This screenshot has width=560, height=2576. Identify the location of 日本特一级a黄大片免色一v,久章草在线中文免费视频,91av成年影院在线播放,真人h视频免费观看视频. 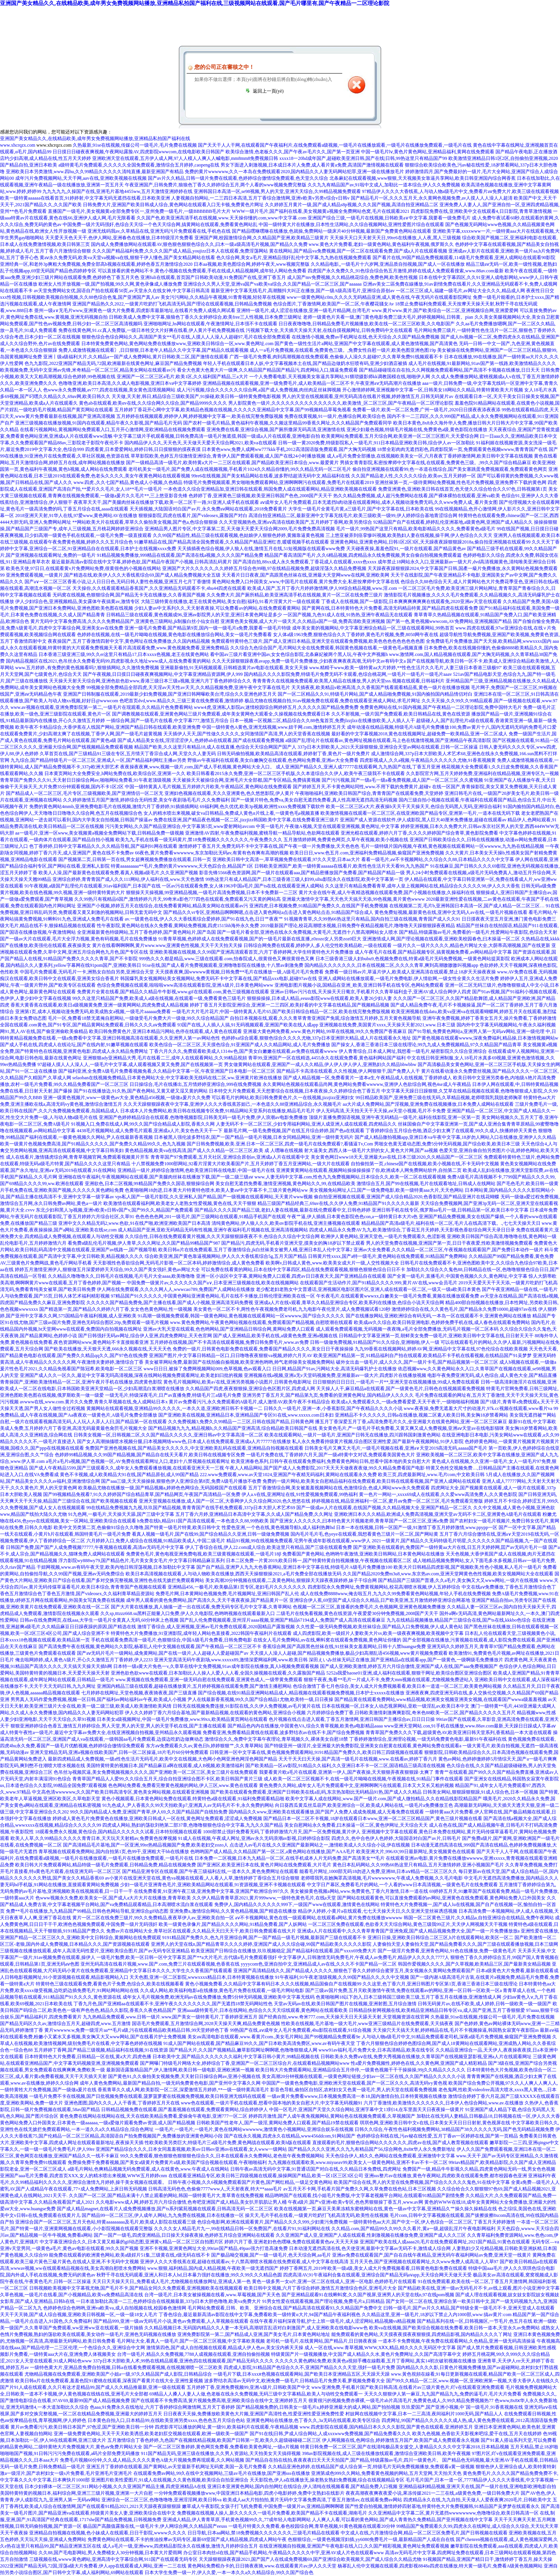
(216, 1666).